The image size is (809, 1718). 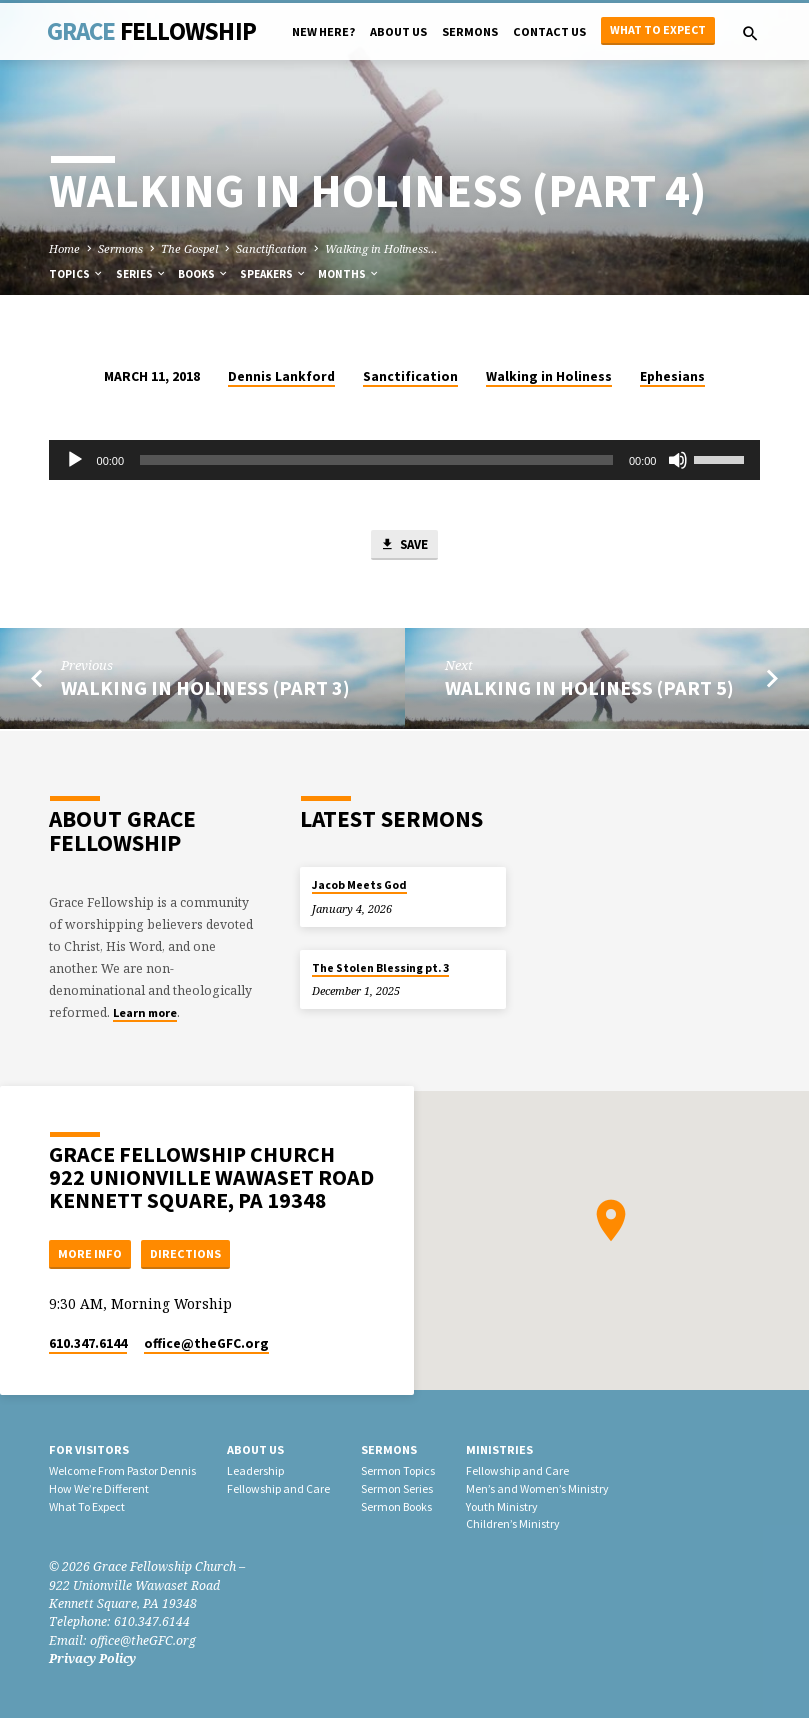 What do you see at coordinates (537, 1488) in the screenshot?
I see `Men’s and Women’s Ministry` at bounding box center [537, 1488].